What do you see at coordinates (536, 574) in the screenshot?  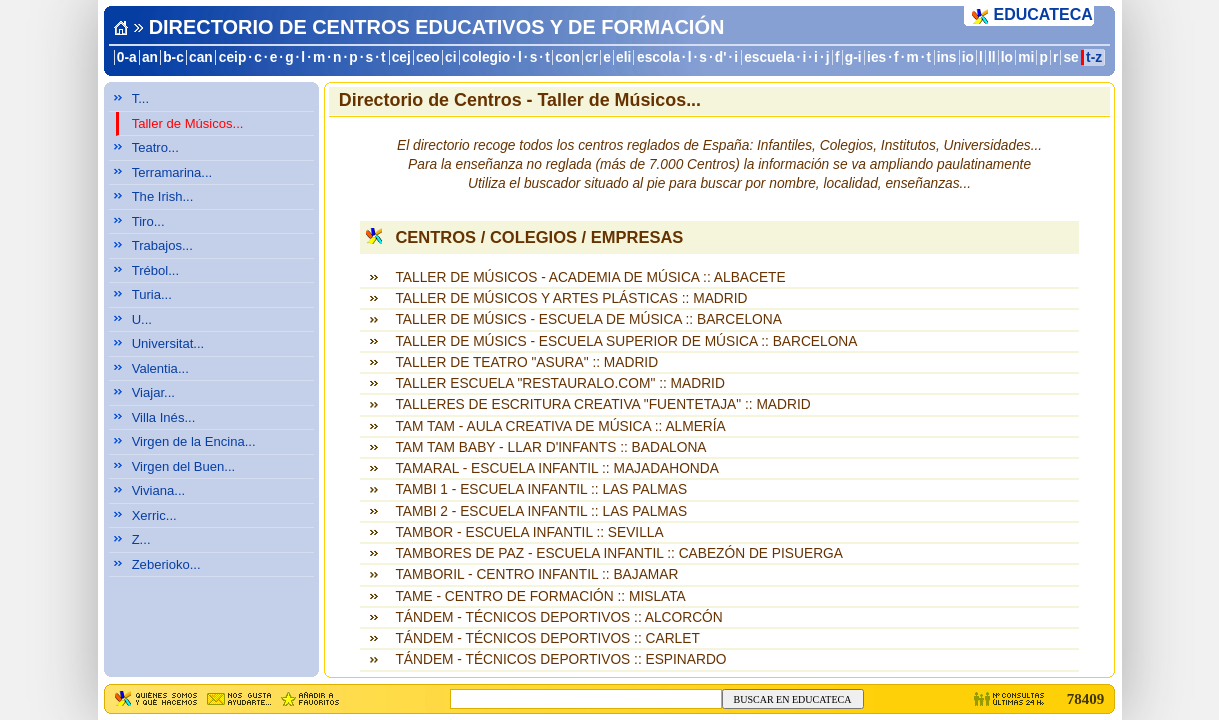 I see `TAMBORIL - CENTRO INFANTIL :: BAJAMAR` at bounding box center [536, 574].